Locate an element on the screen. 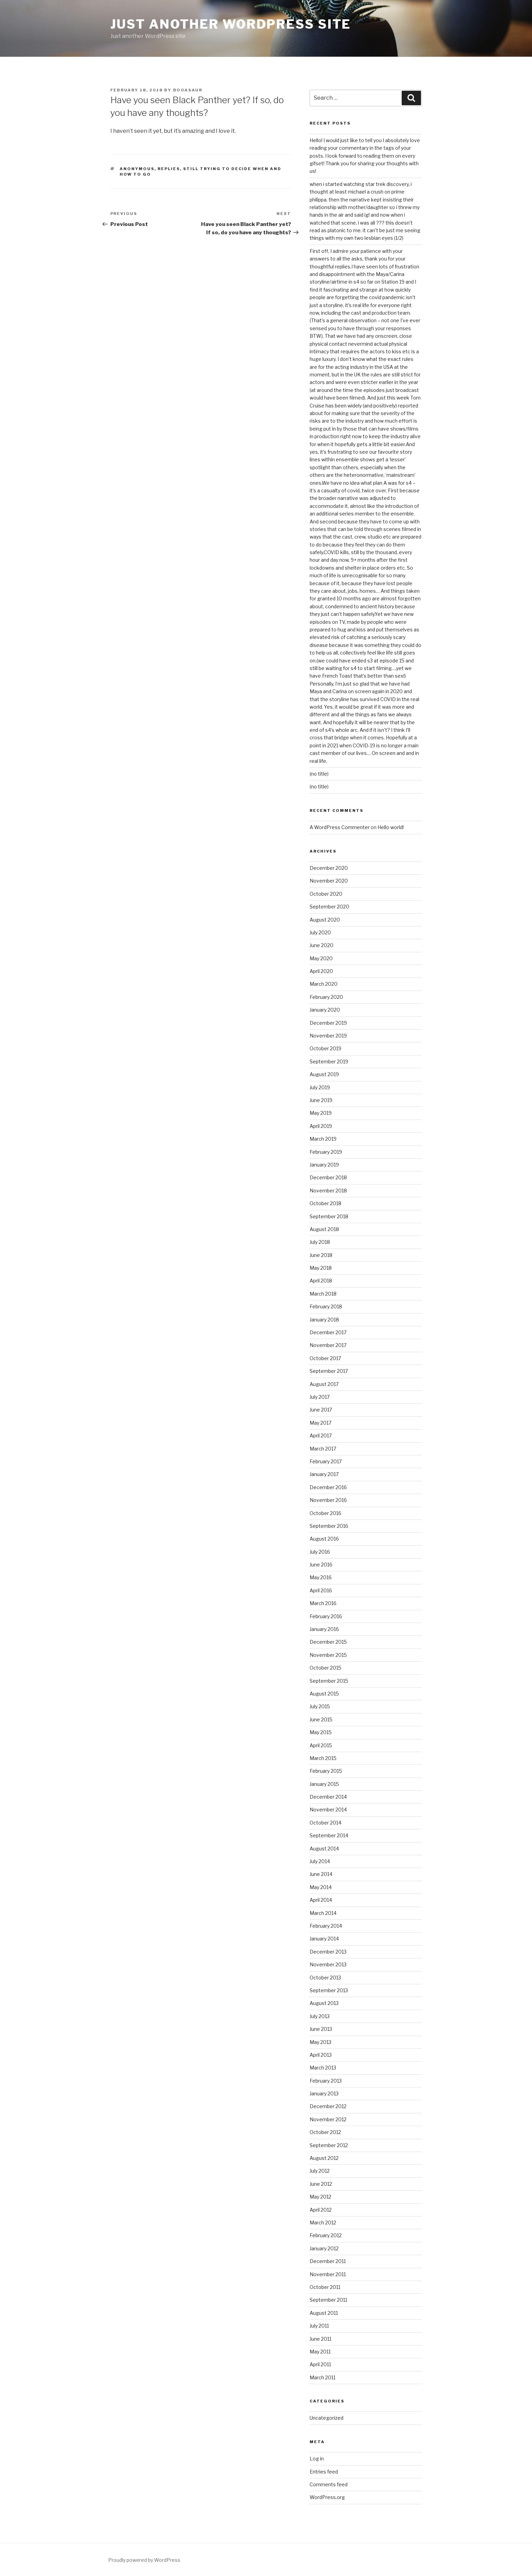 Image resolution: width=532 pixels, height=2576 pixels. April 2011 is located at coordinates (320, 2364).